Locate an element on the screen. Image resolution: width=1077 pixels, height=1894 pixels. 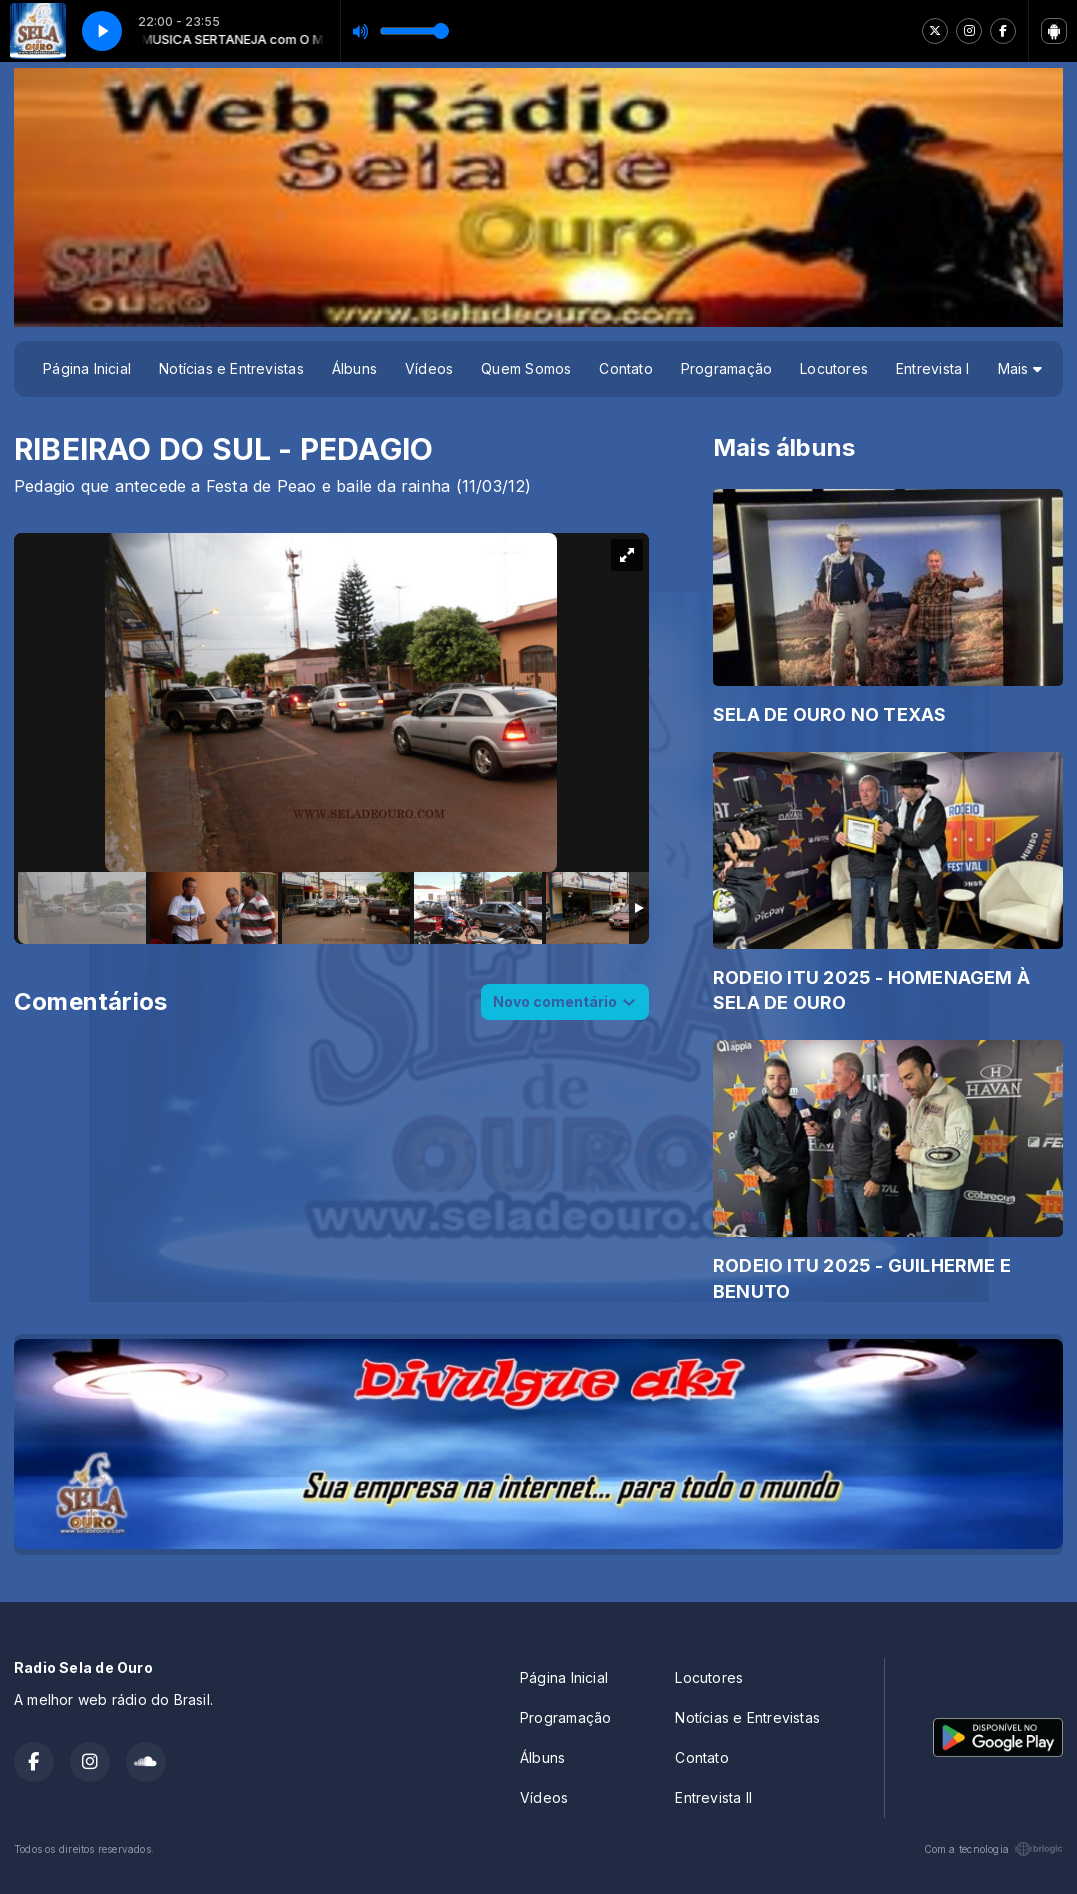
Mais is located at coordinates (1020, 368).